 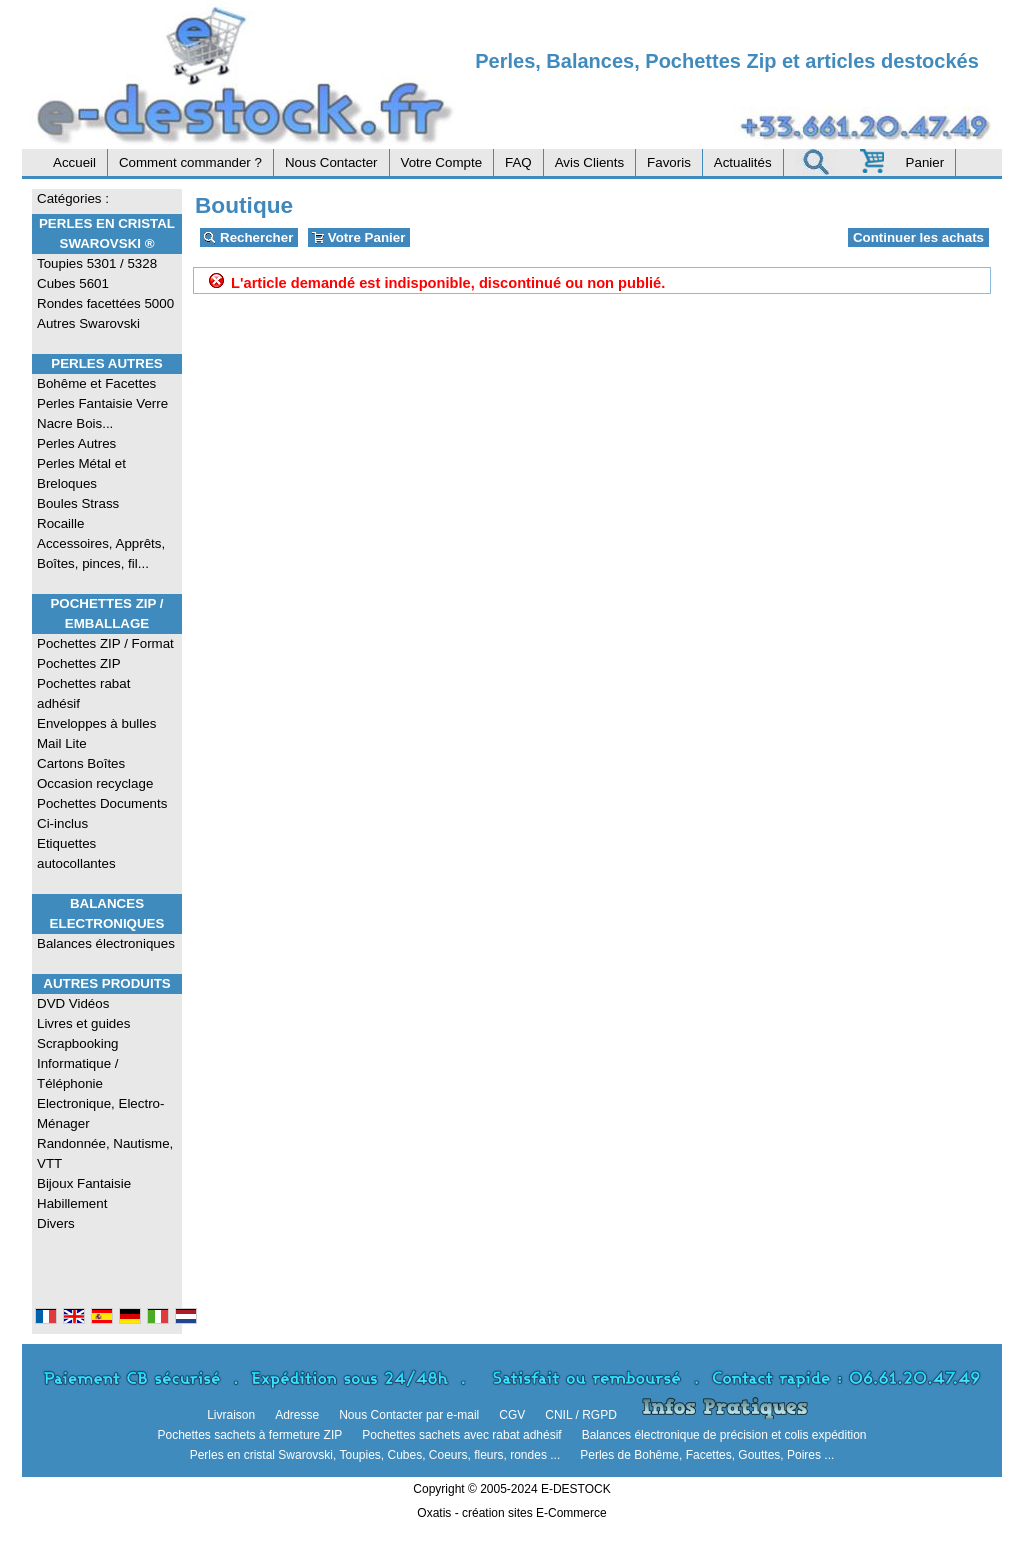 What do you see at coordinates (442, 162) in the screenshot?
I see `Votre Compte` at bounding box center [442, 162].